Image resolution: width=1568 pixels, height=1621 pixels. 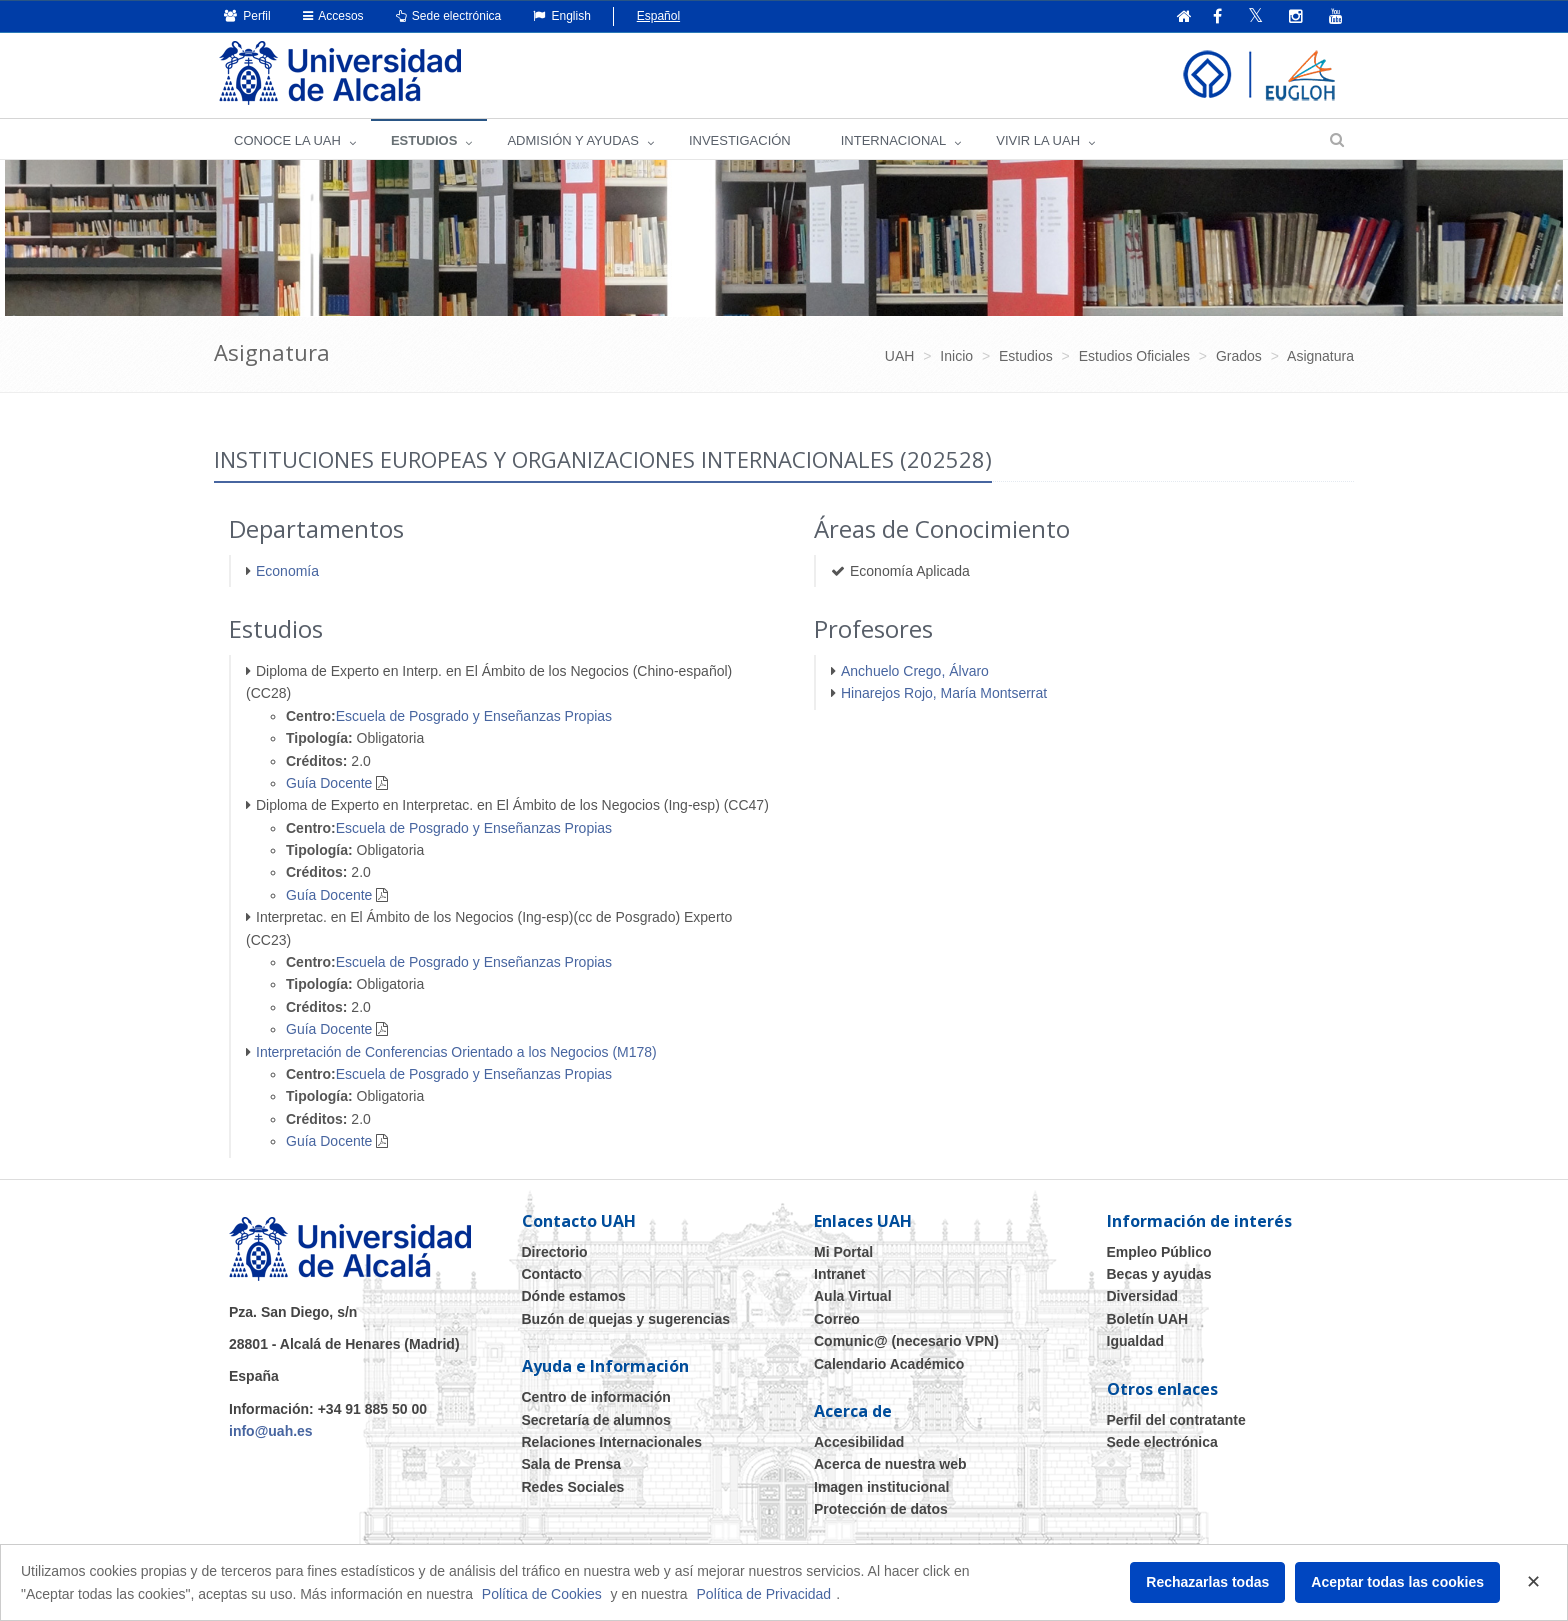 I want to click on Igualdad, so click(x=1136, y=1341).